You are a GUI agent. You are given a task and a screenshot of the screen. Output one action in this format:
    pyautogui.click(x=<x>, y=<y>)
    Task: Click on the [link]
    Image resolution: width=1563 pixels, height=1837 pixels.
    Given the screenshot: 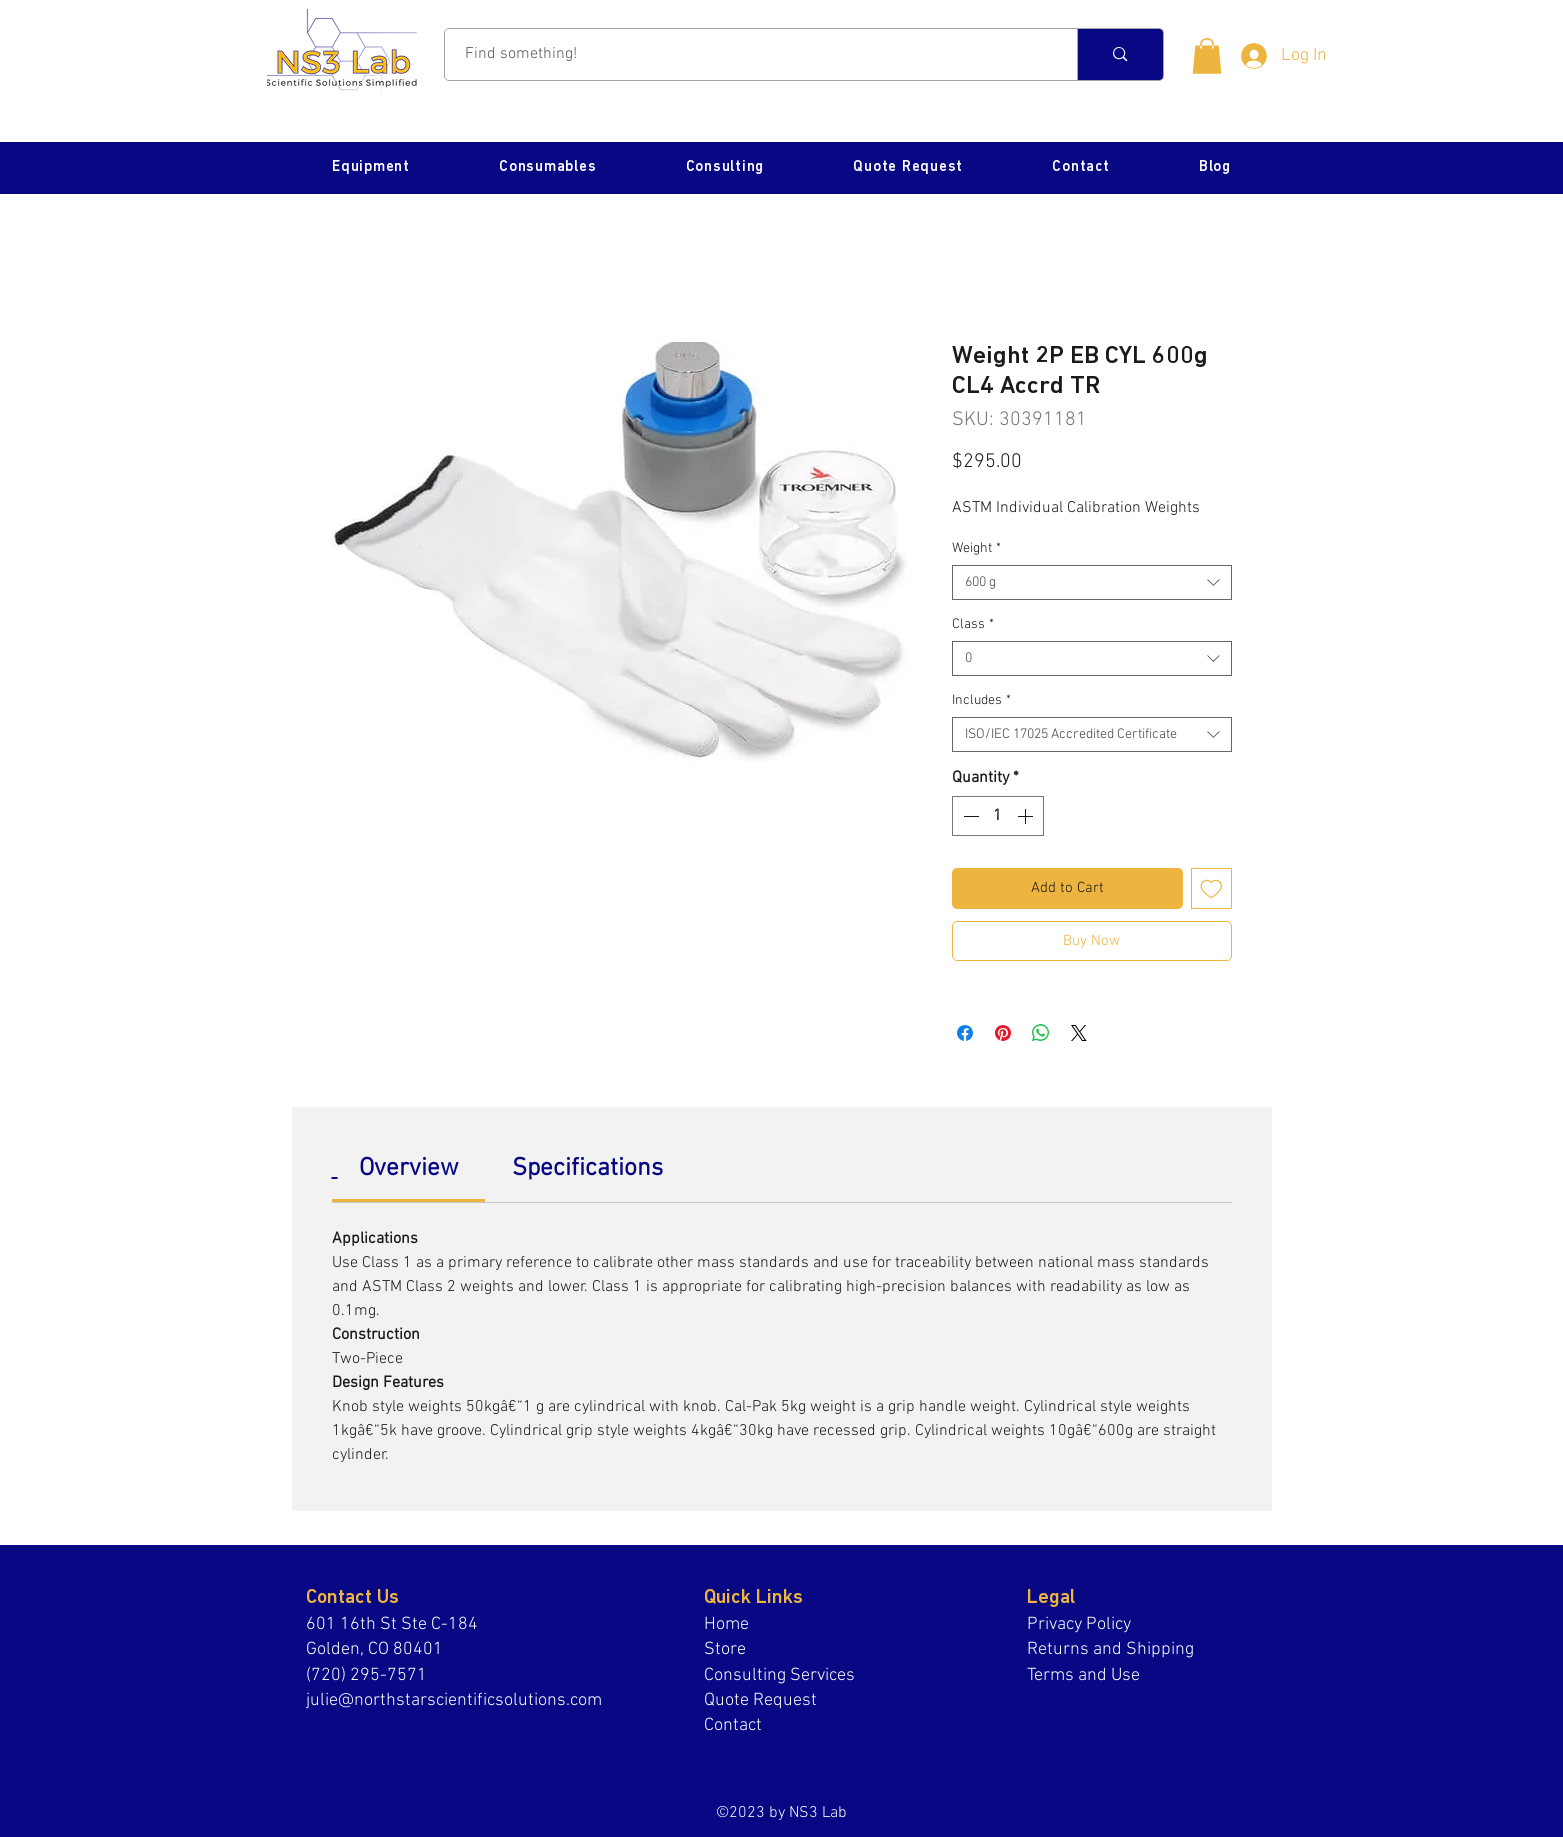 What is the action you would take?
    pyautogui.click(x=408, y=1169)
    